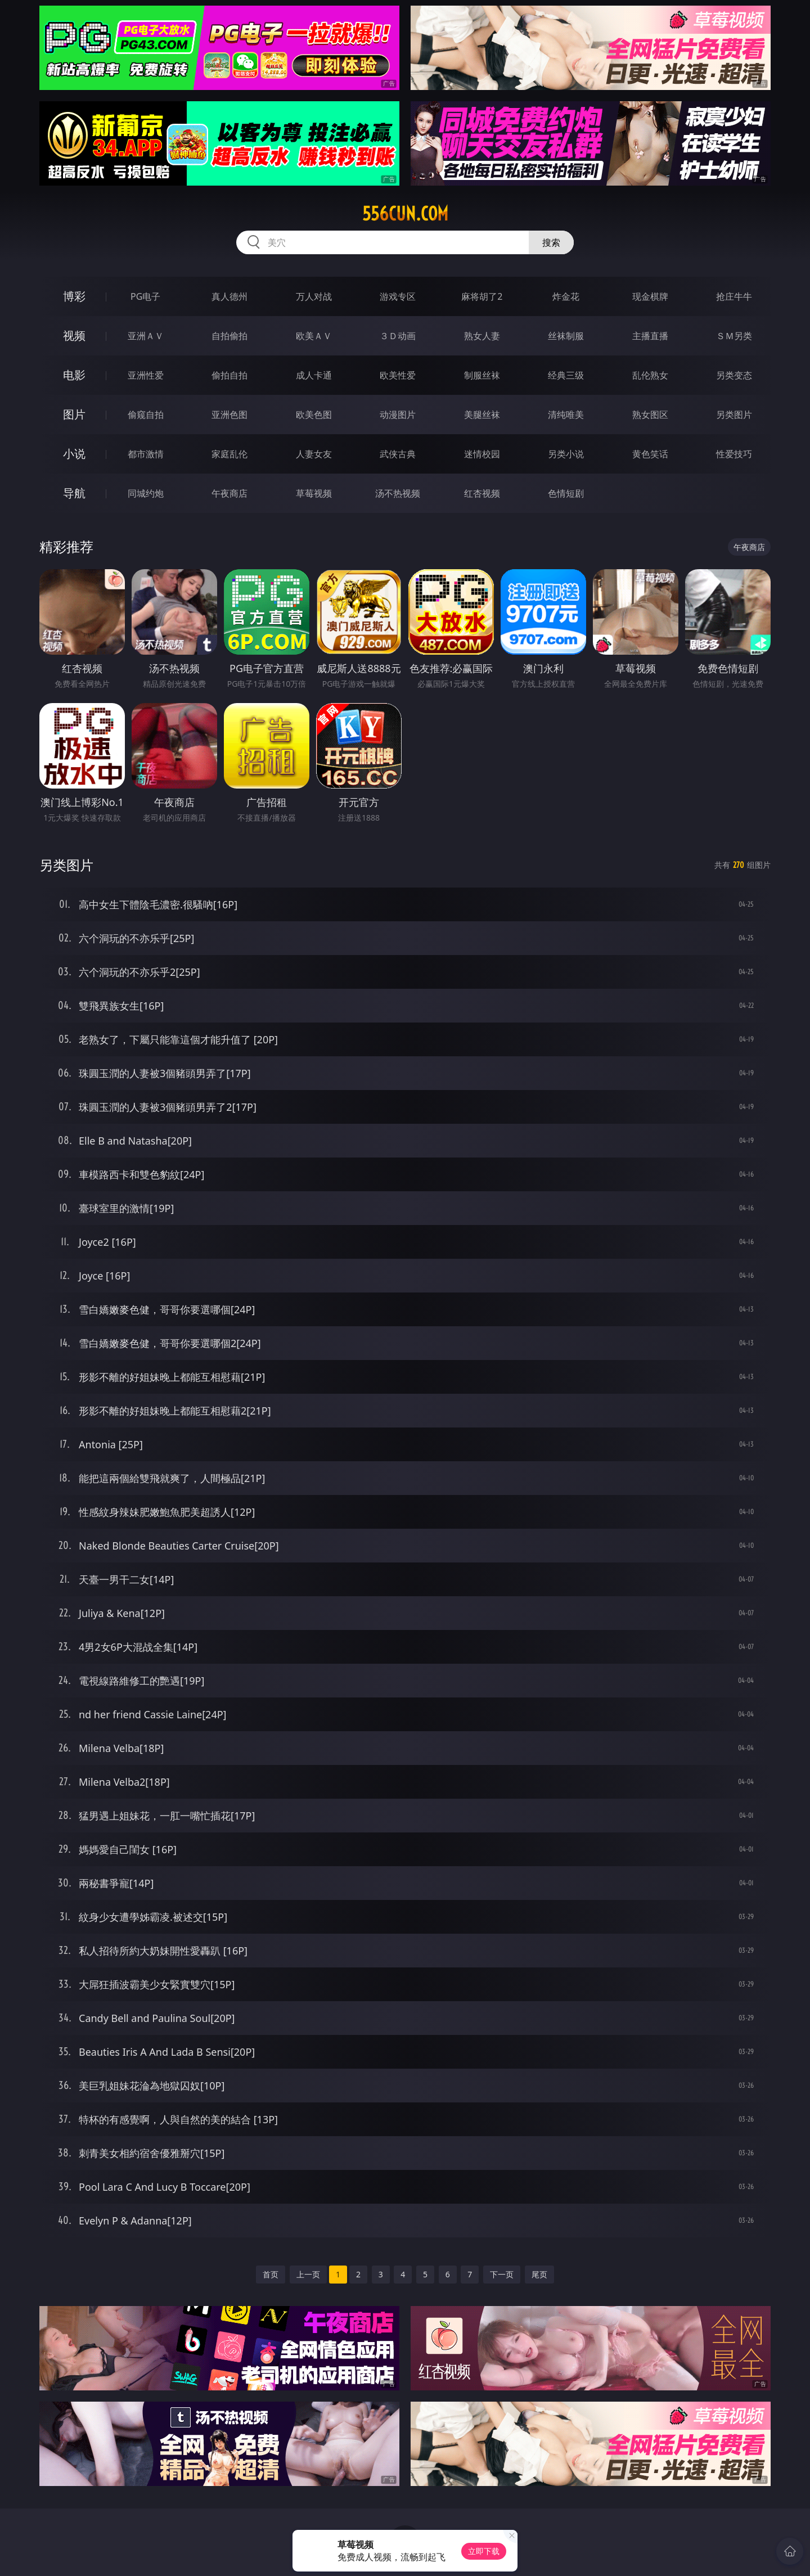 This screenshot has width=810, height=2576. Describe the element at coordinates (482, 454) in the screenshot. I see `迷情校园` at that location.